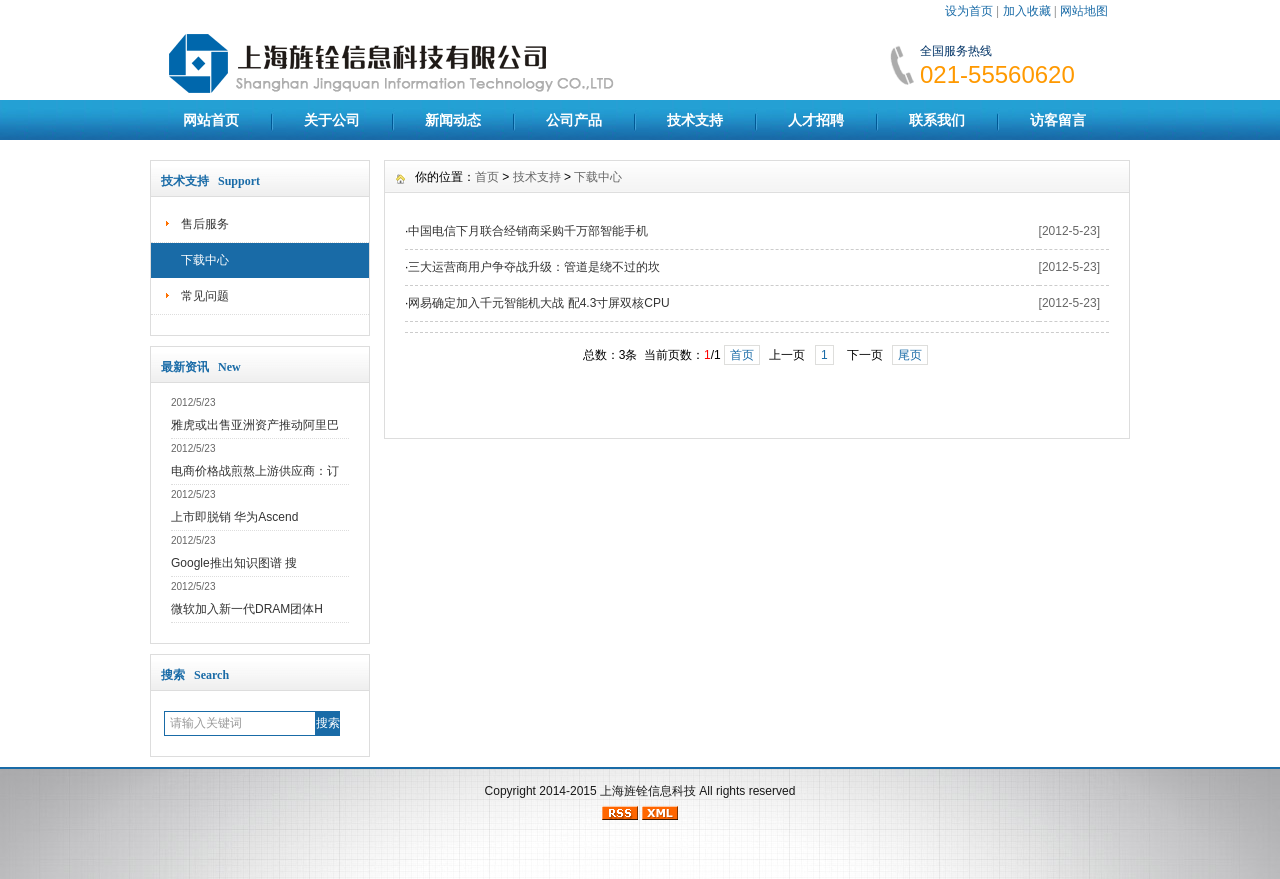 This screenshot has height=879, width=1280. What do you see at coordinates (255, 471) in the screenshot?
I see `电商价格战煎熬上游供应商：订` at bounding box center [255, 471].